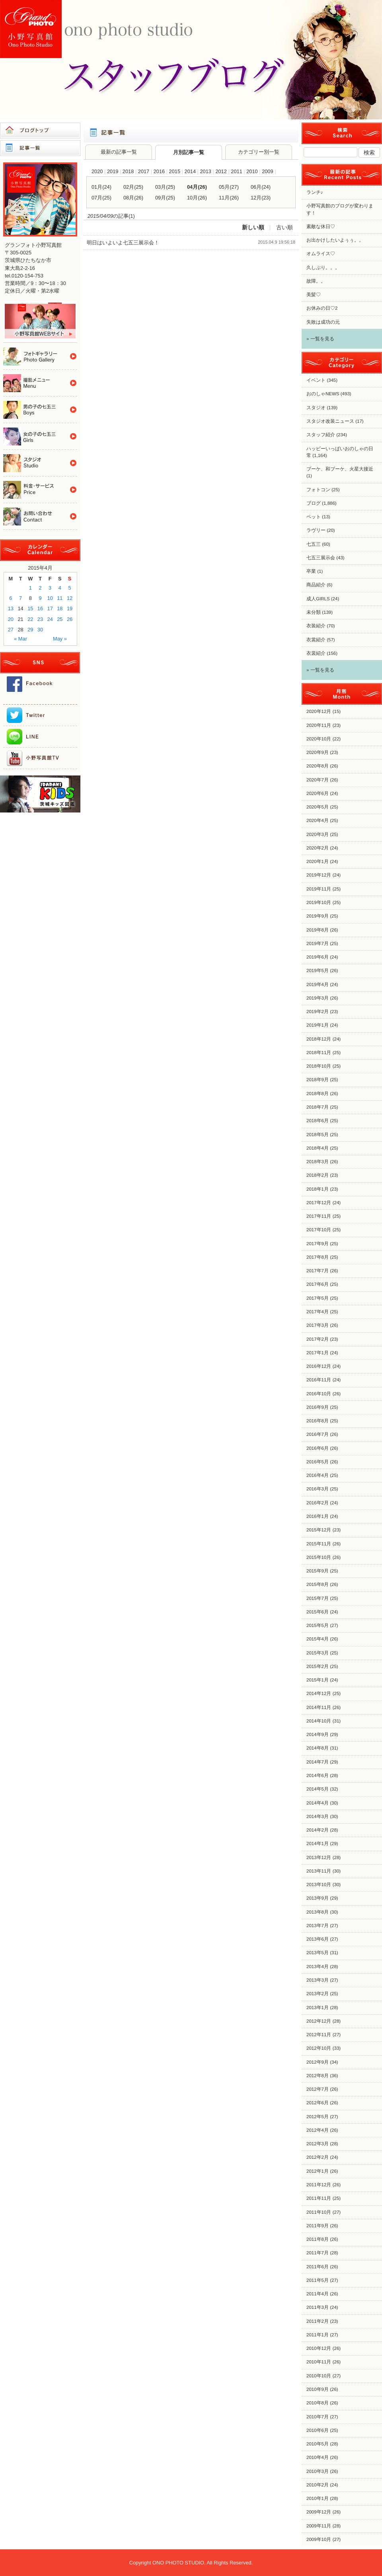 The image size is (382, 2576). I want to click on 09月(25), so click(165, 198).